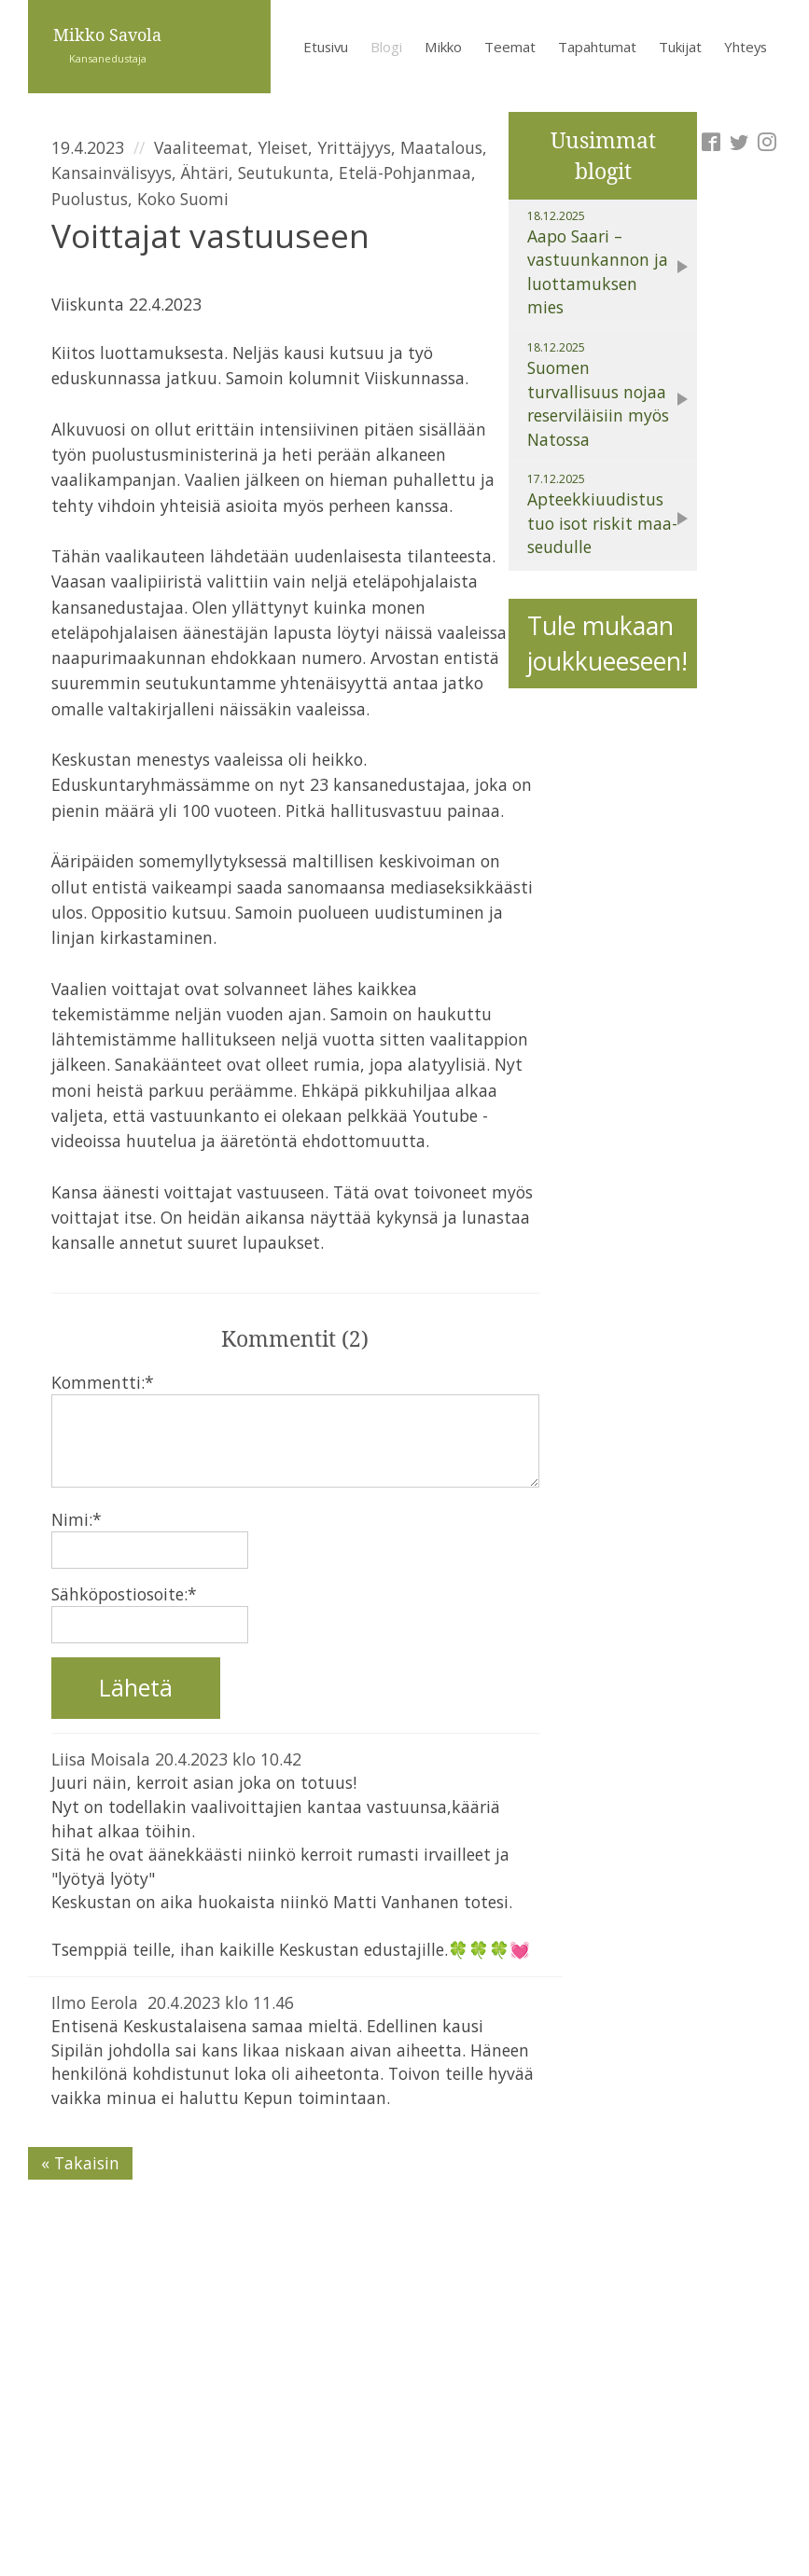 Image resolution: width=809 pixels, height=2576 pixels. Describe the element at coordinates (680, 46) in the screenshot. I see `Tukijat` at that location.